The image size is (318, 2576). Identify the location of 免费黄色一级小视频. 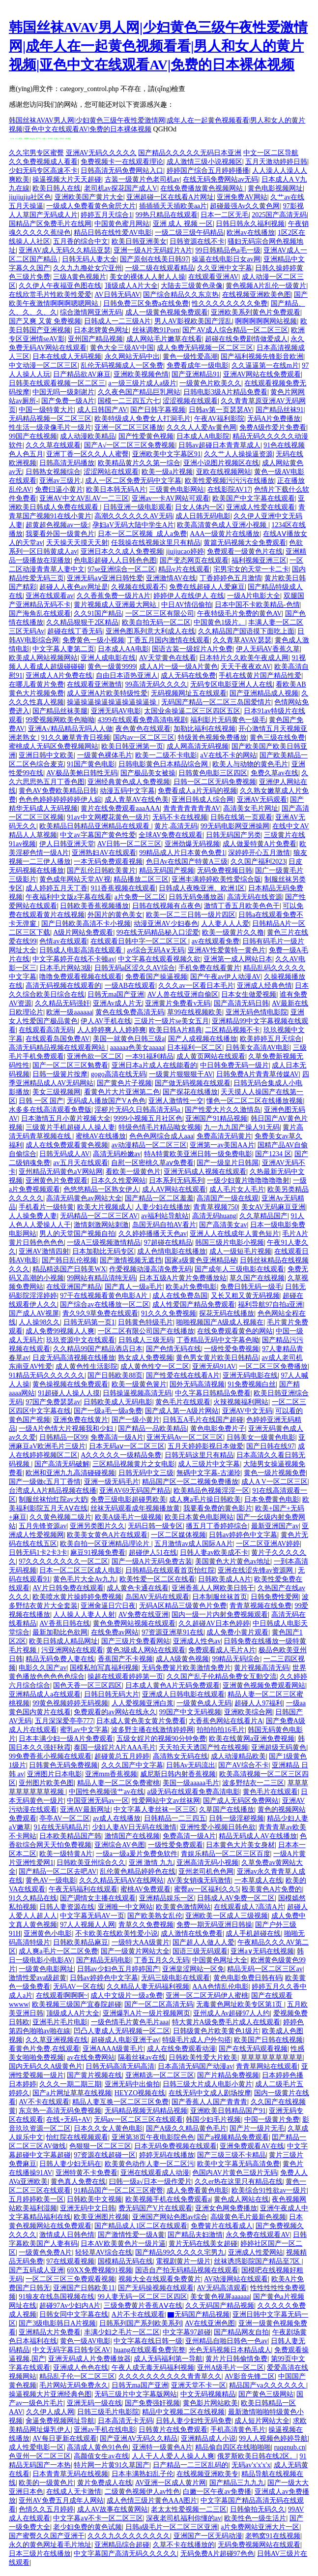
(93, 640).